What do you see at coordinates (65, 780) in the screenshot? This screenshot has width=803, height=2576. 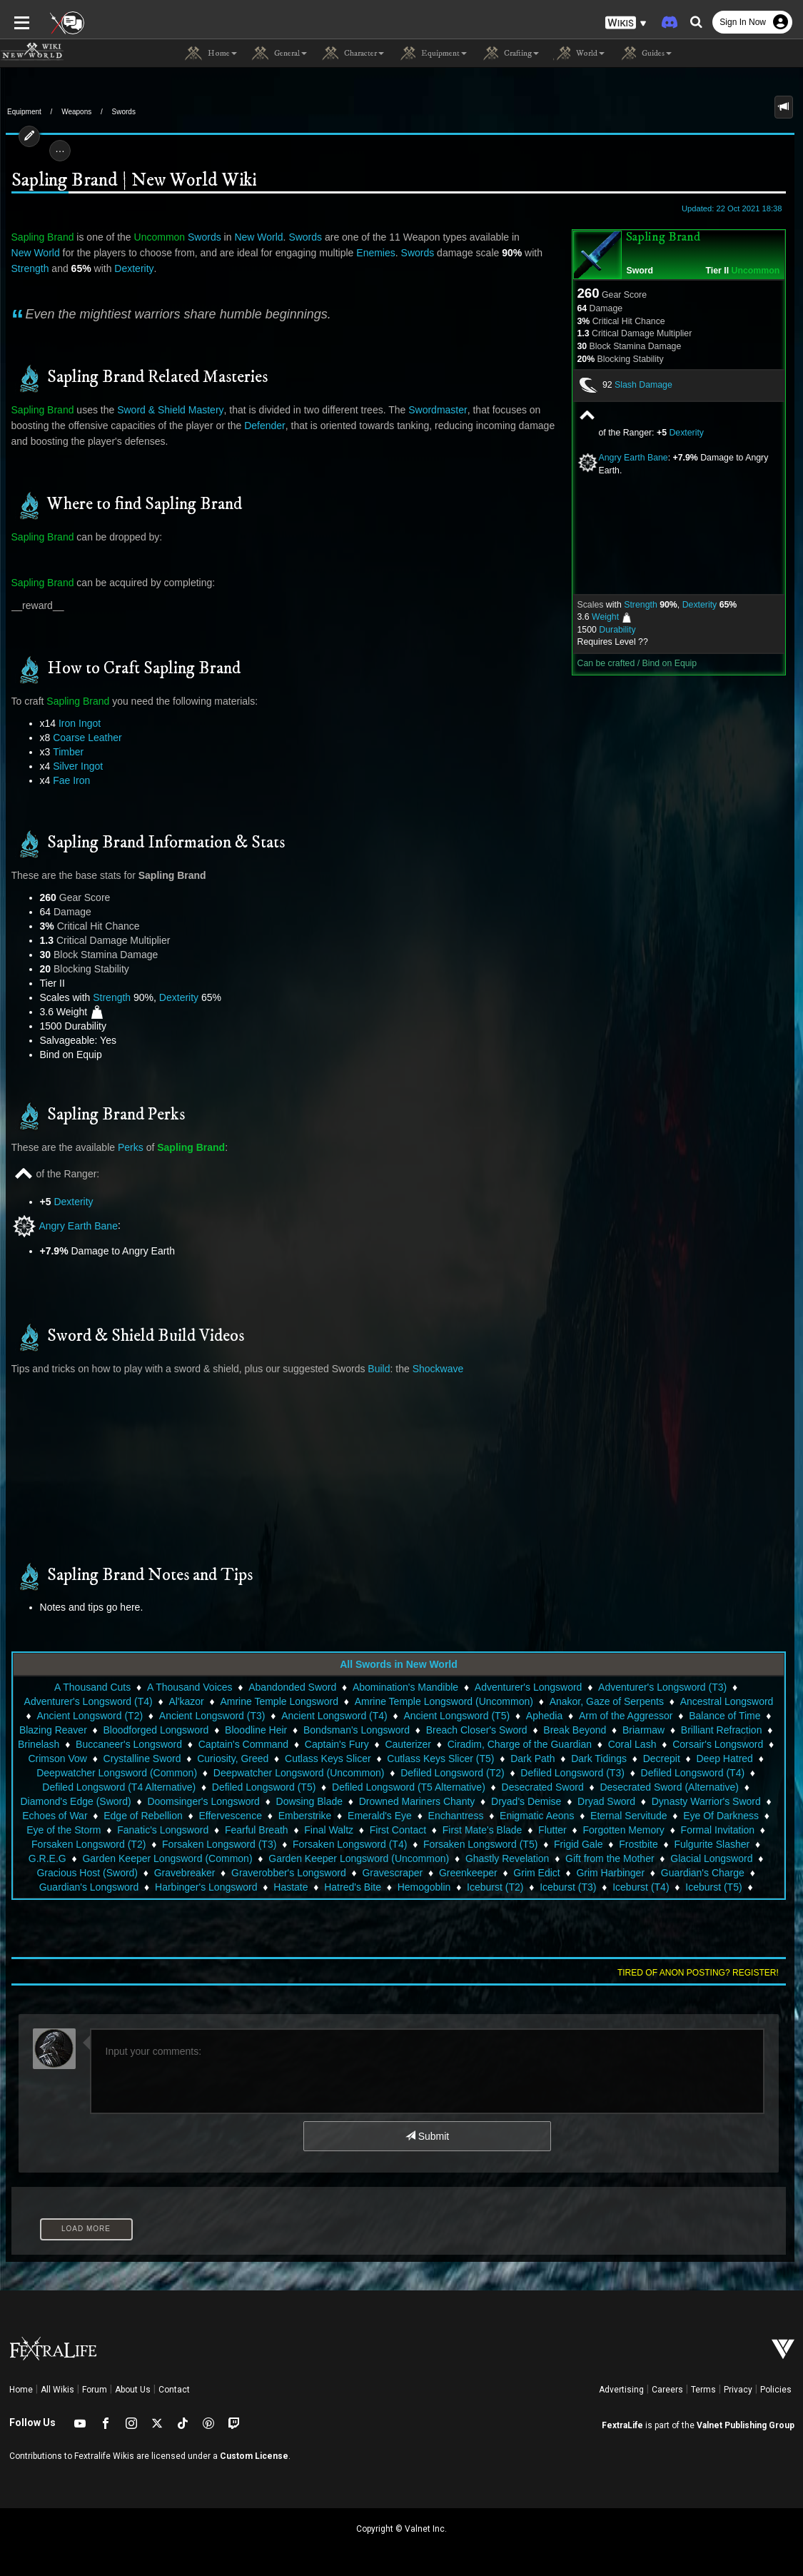 I see `Fae Iron` at bounding box center [65, 780].